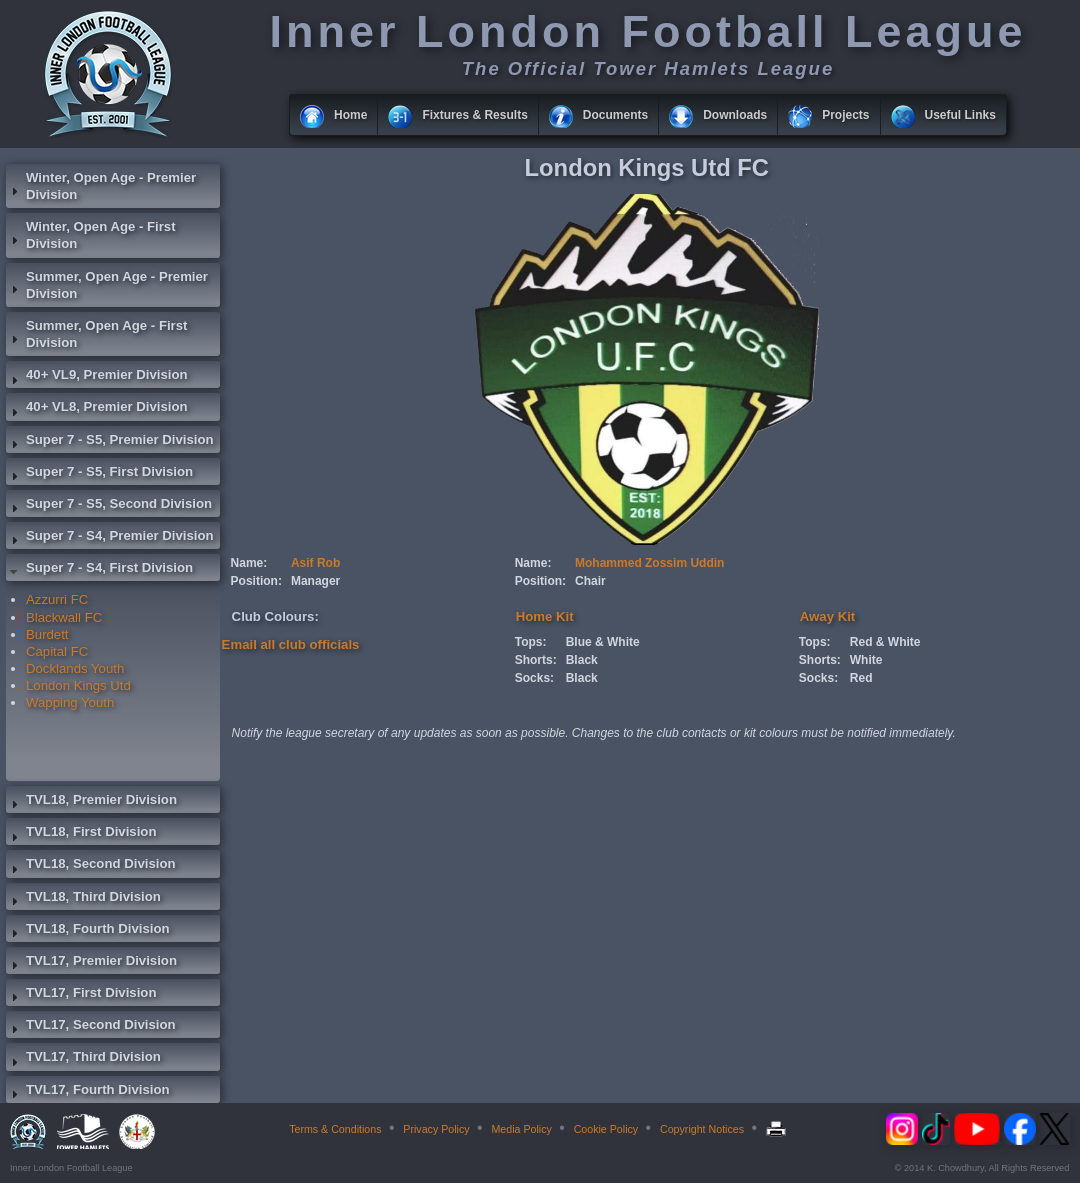 The width and height of the screenshot is (1080, 1183). I want to click on Manager, so click(315, 581).